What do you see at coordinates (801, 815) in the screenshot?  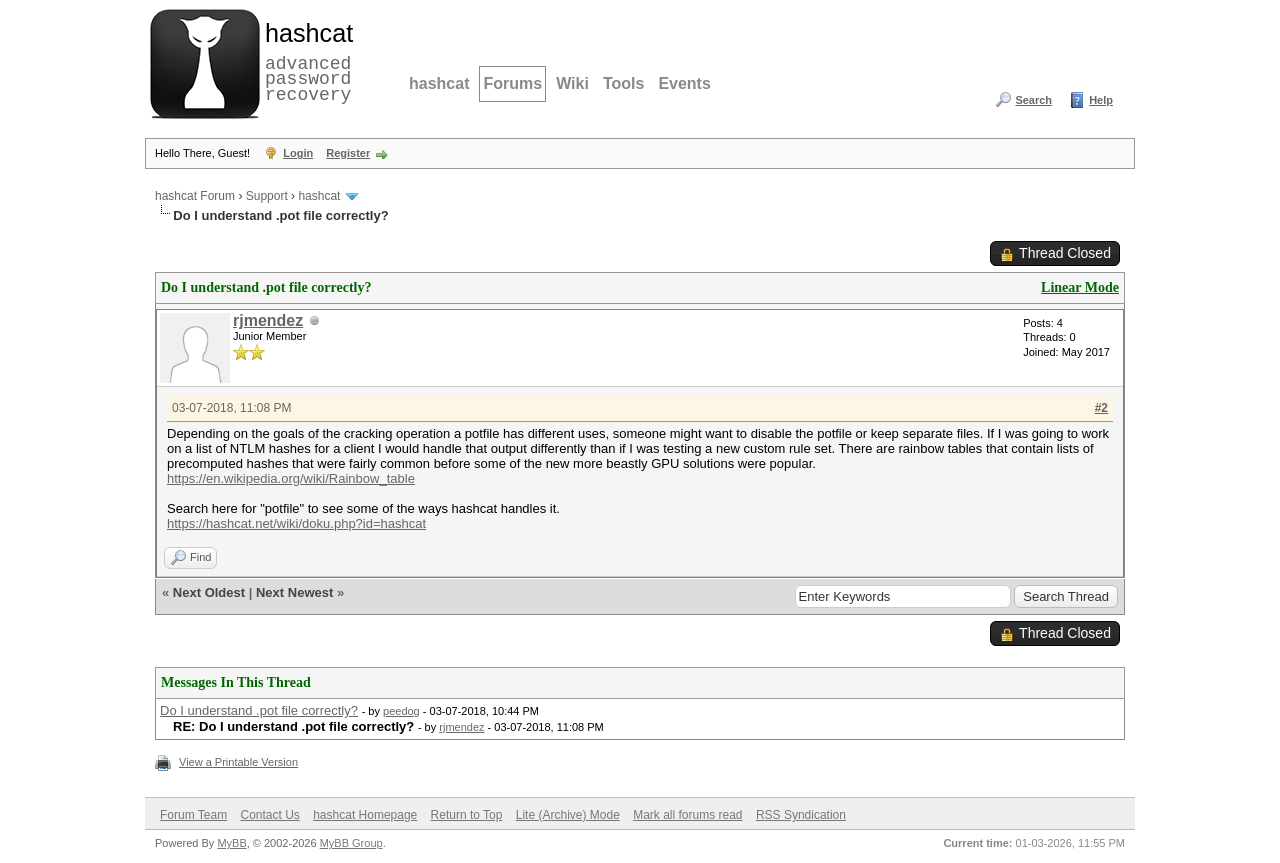 I see `RSS Syndication` at bounding box center [801, 815].